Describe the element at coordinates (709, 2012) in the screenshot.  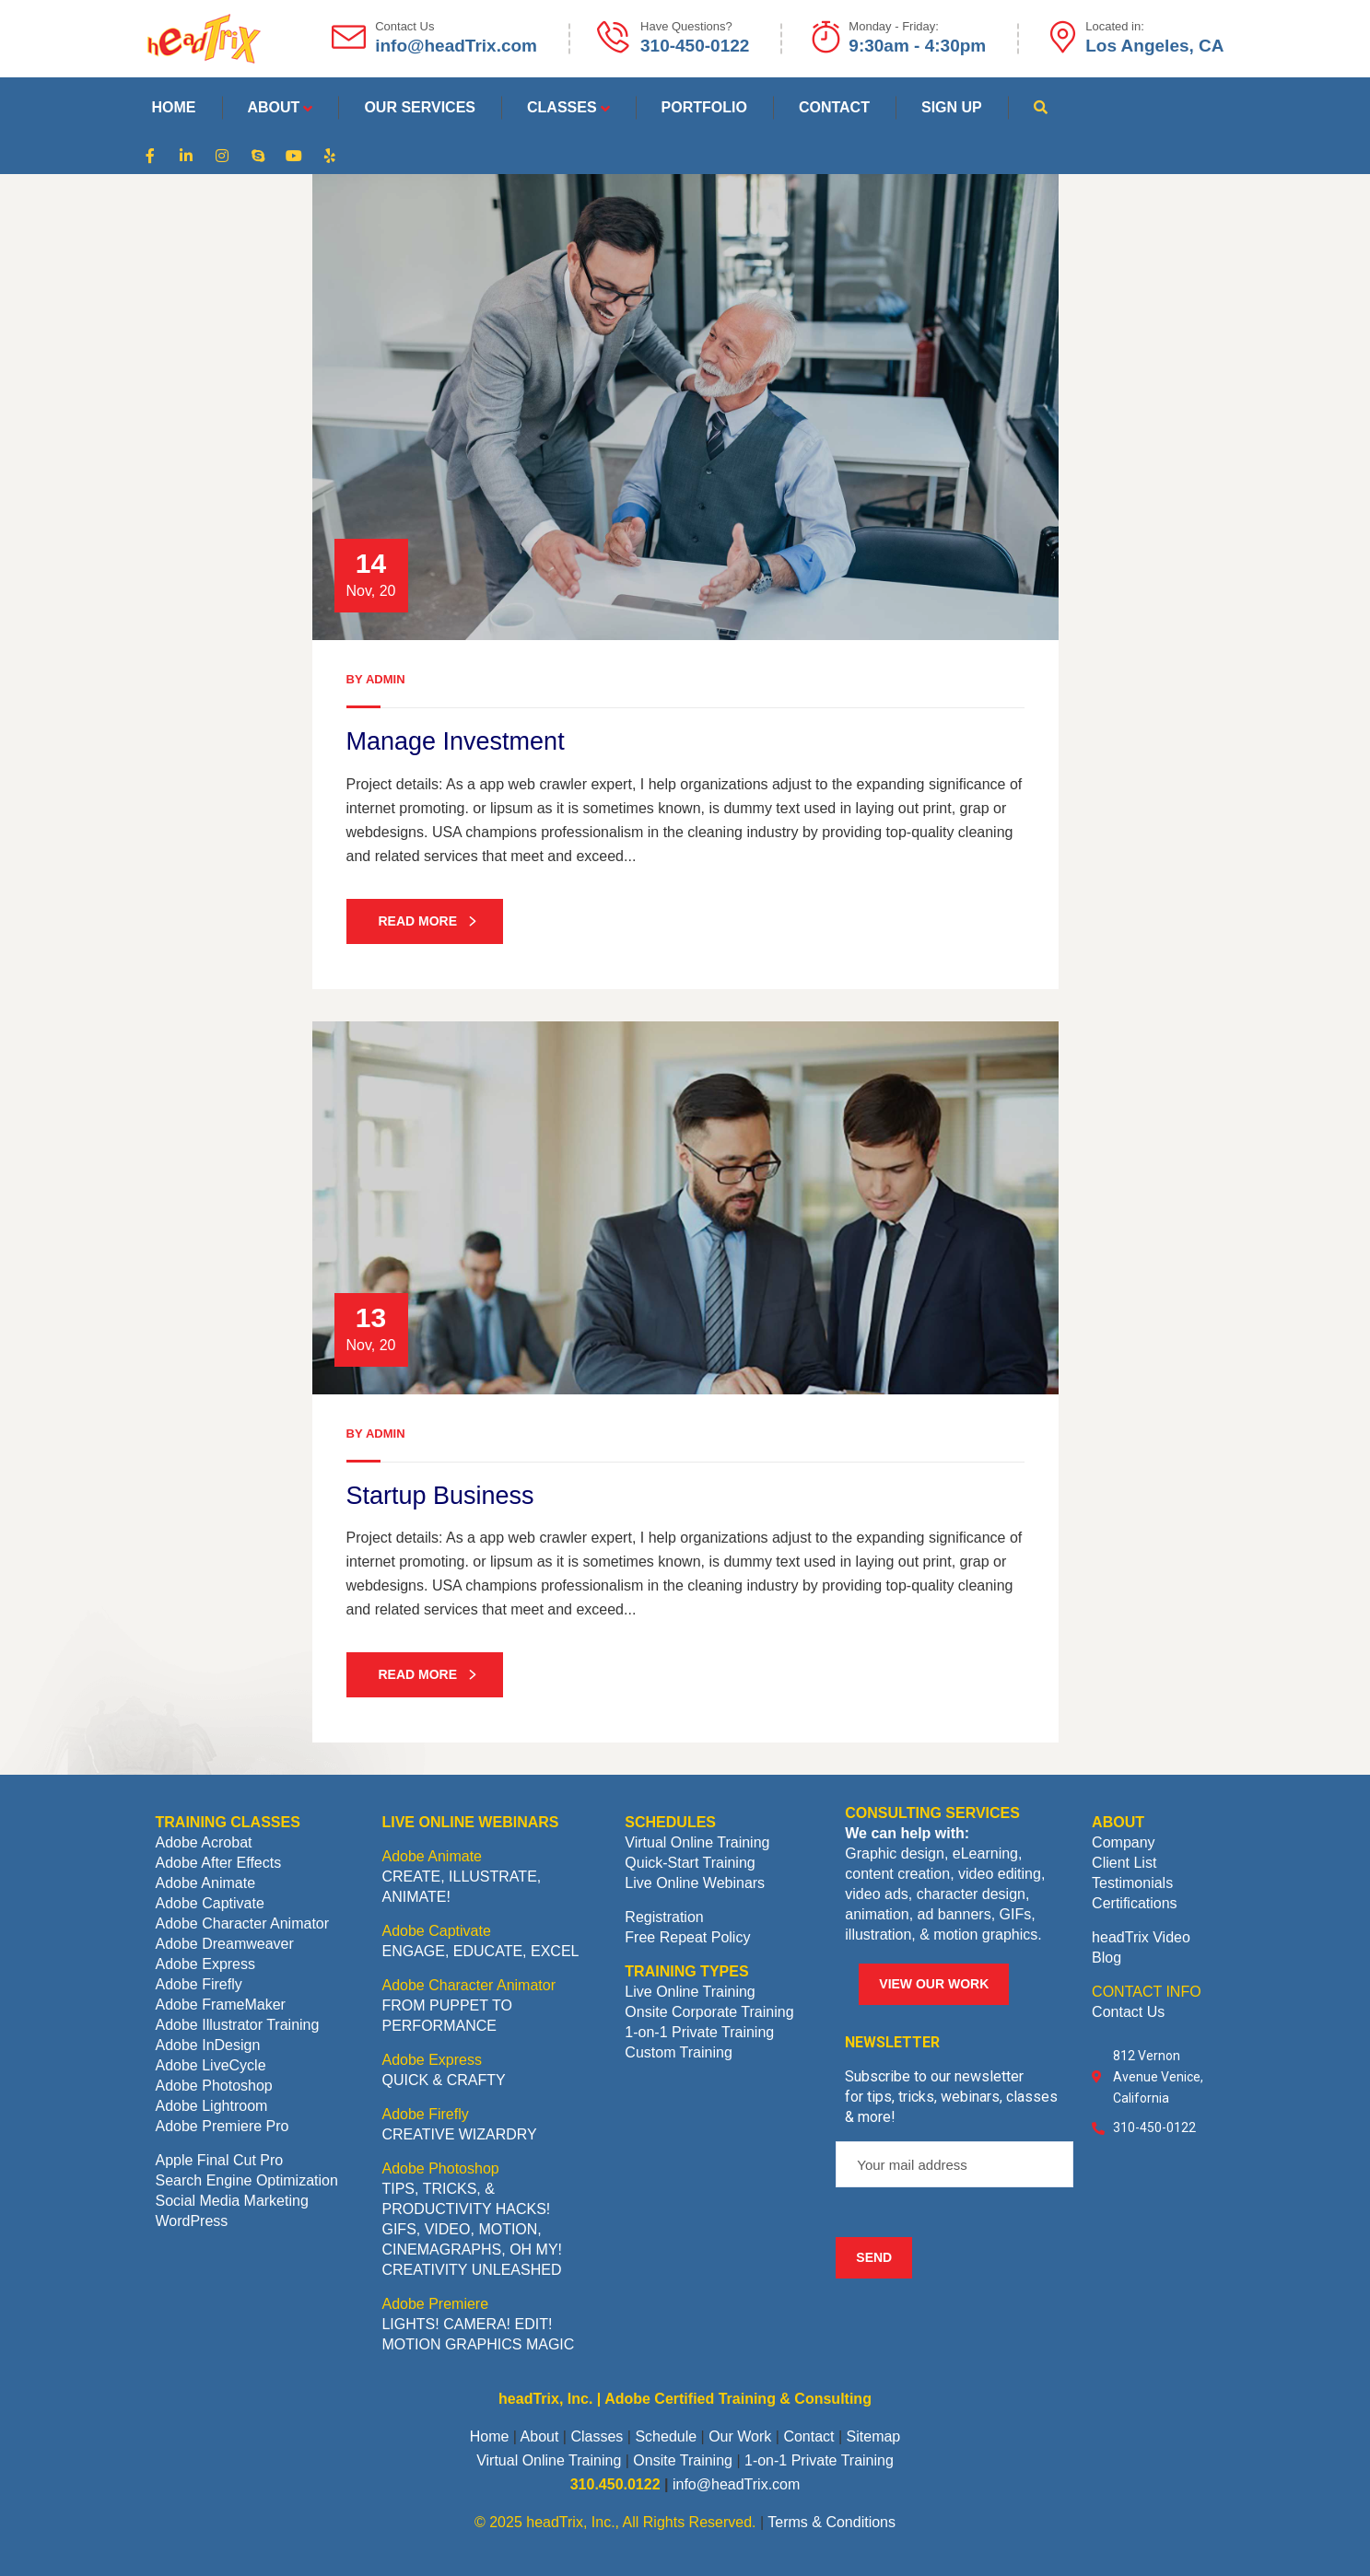
I see `Onsite Corporate Training` at that location.